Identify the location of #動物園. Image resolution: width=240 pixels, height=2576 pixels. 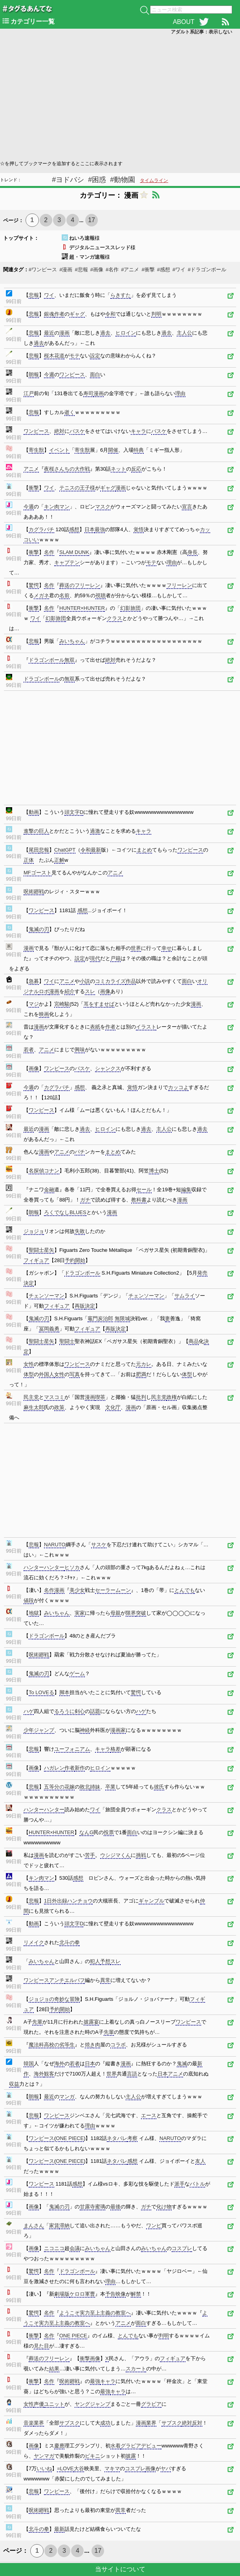
(122, 180).